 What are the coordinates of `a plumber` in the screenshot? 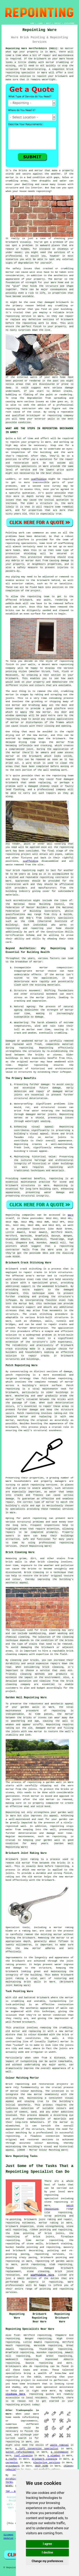 It's located at (53, 2455).